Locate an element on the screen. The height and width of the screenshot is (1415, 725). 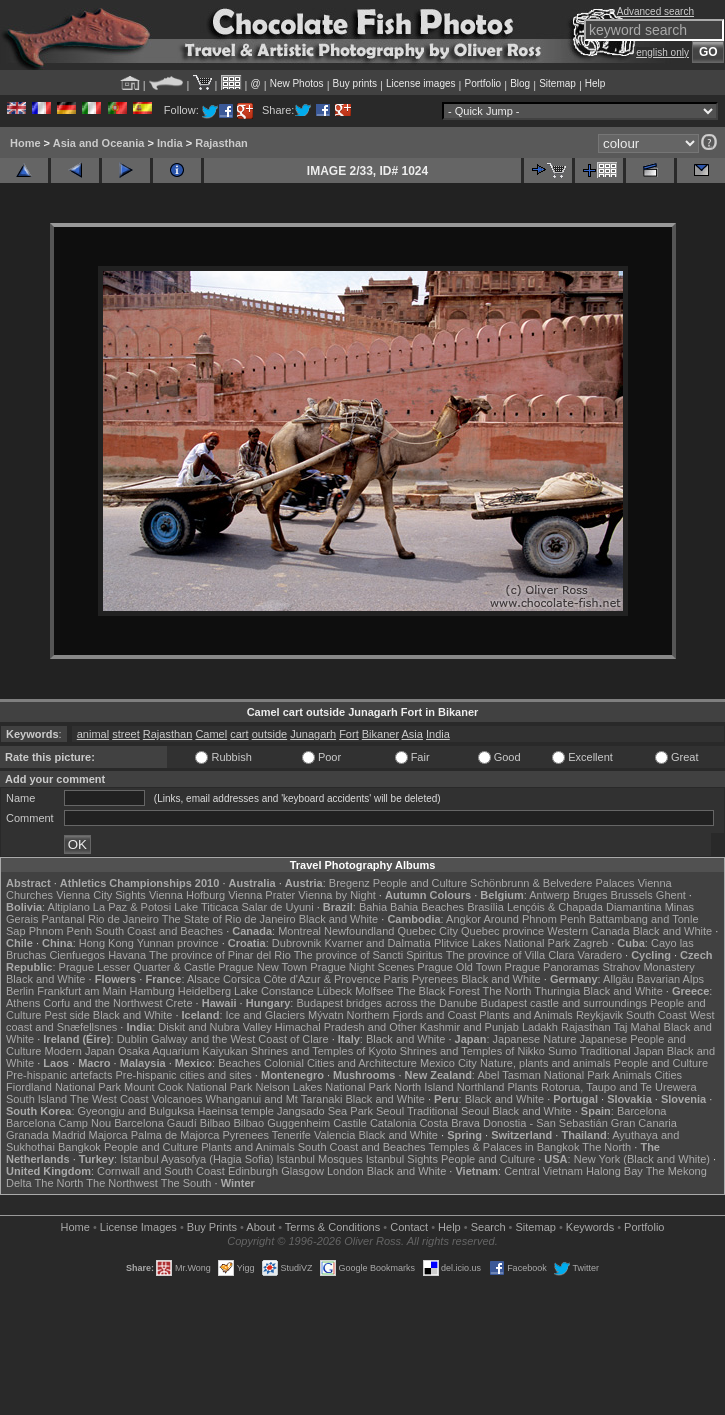
Alsace is located at coordinates (203, 979).